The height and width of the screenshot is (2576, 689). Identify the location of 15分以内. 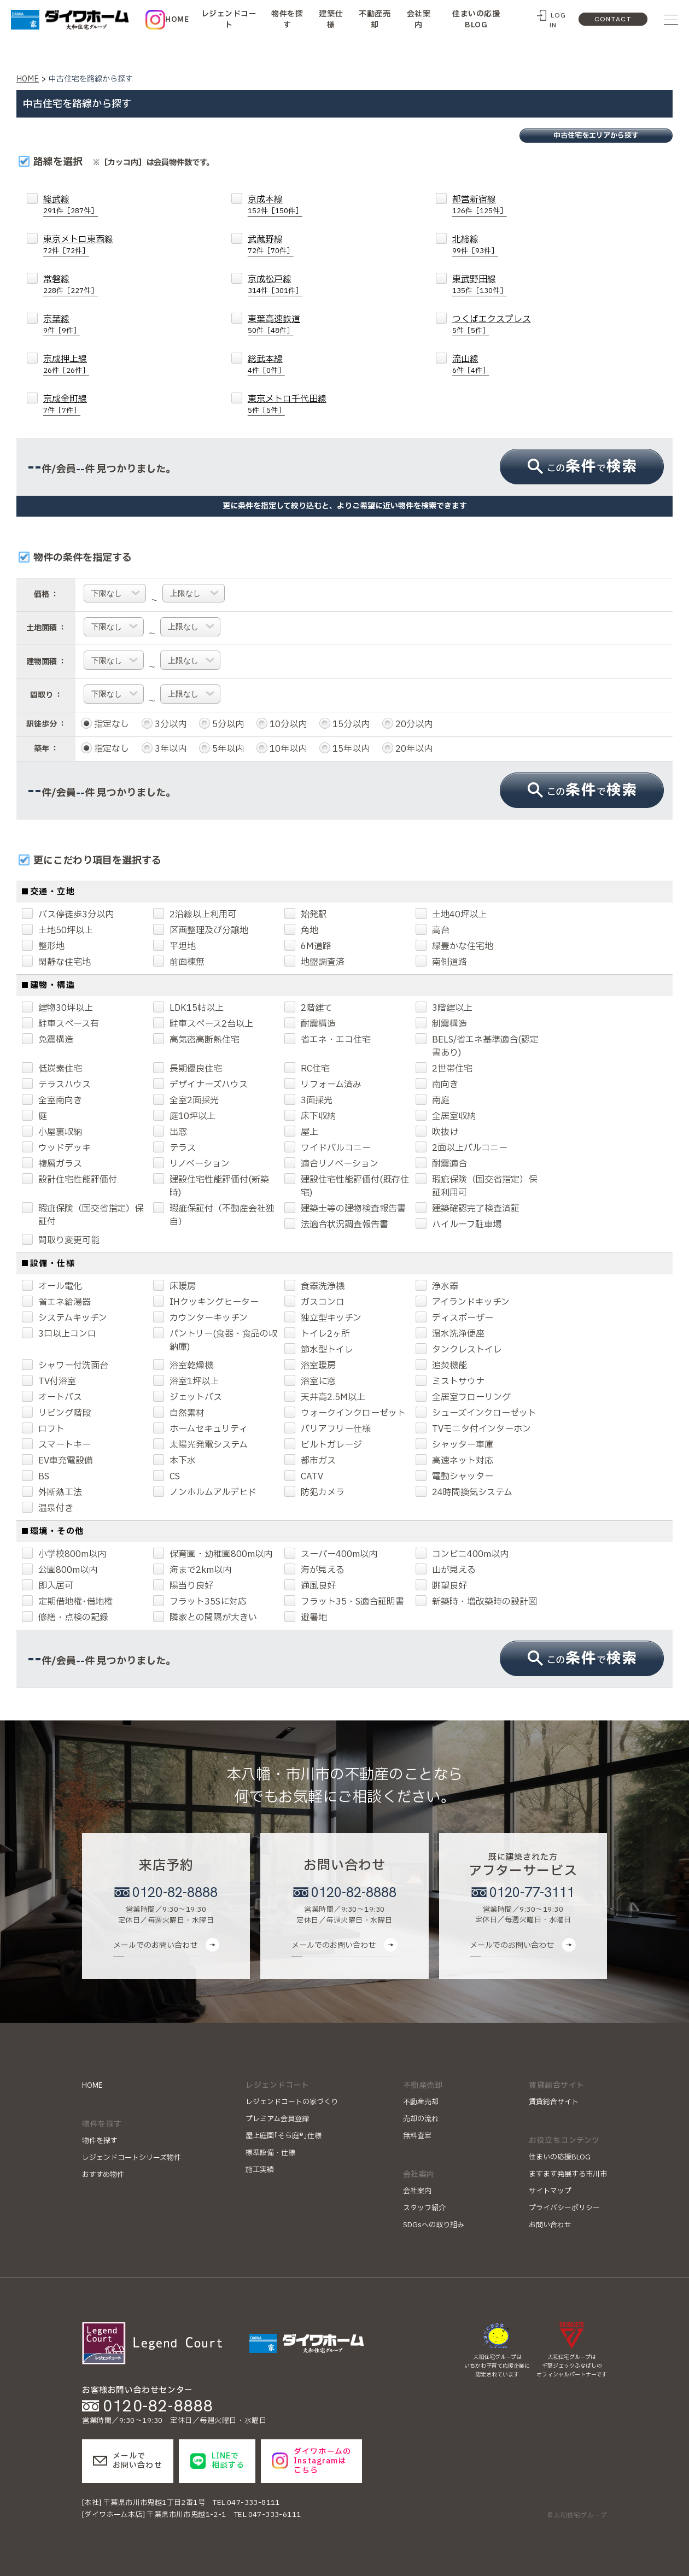
(344, 724).